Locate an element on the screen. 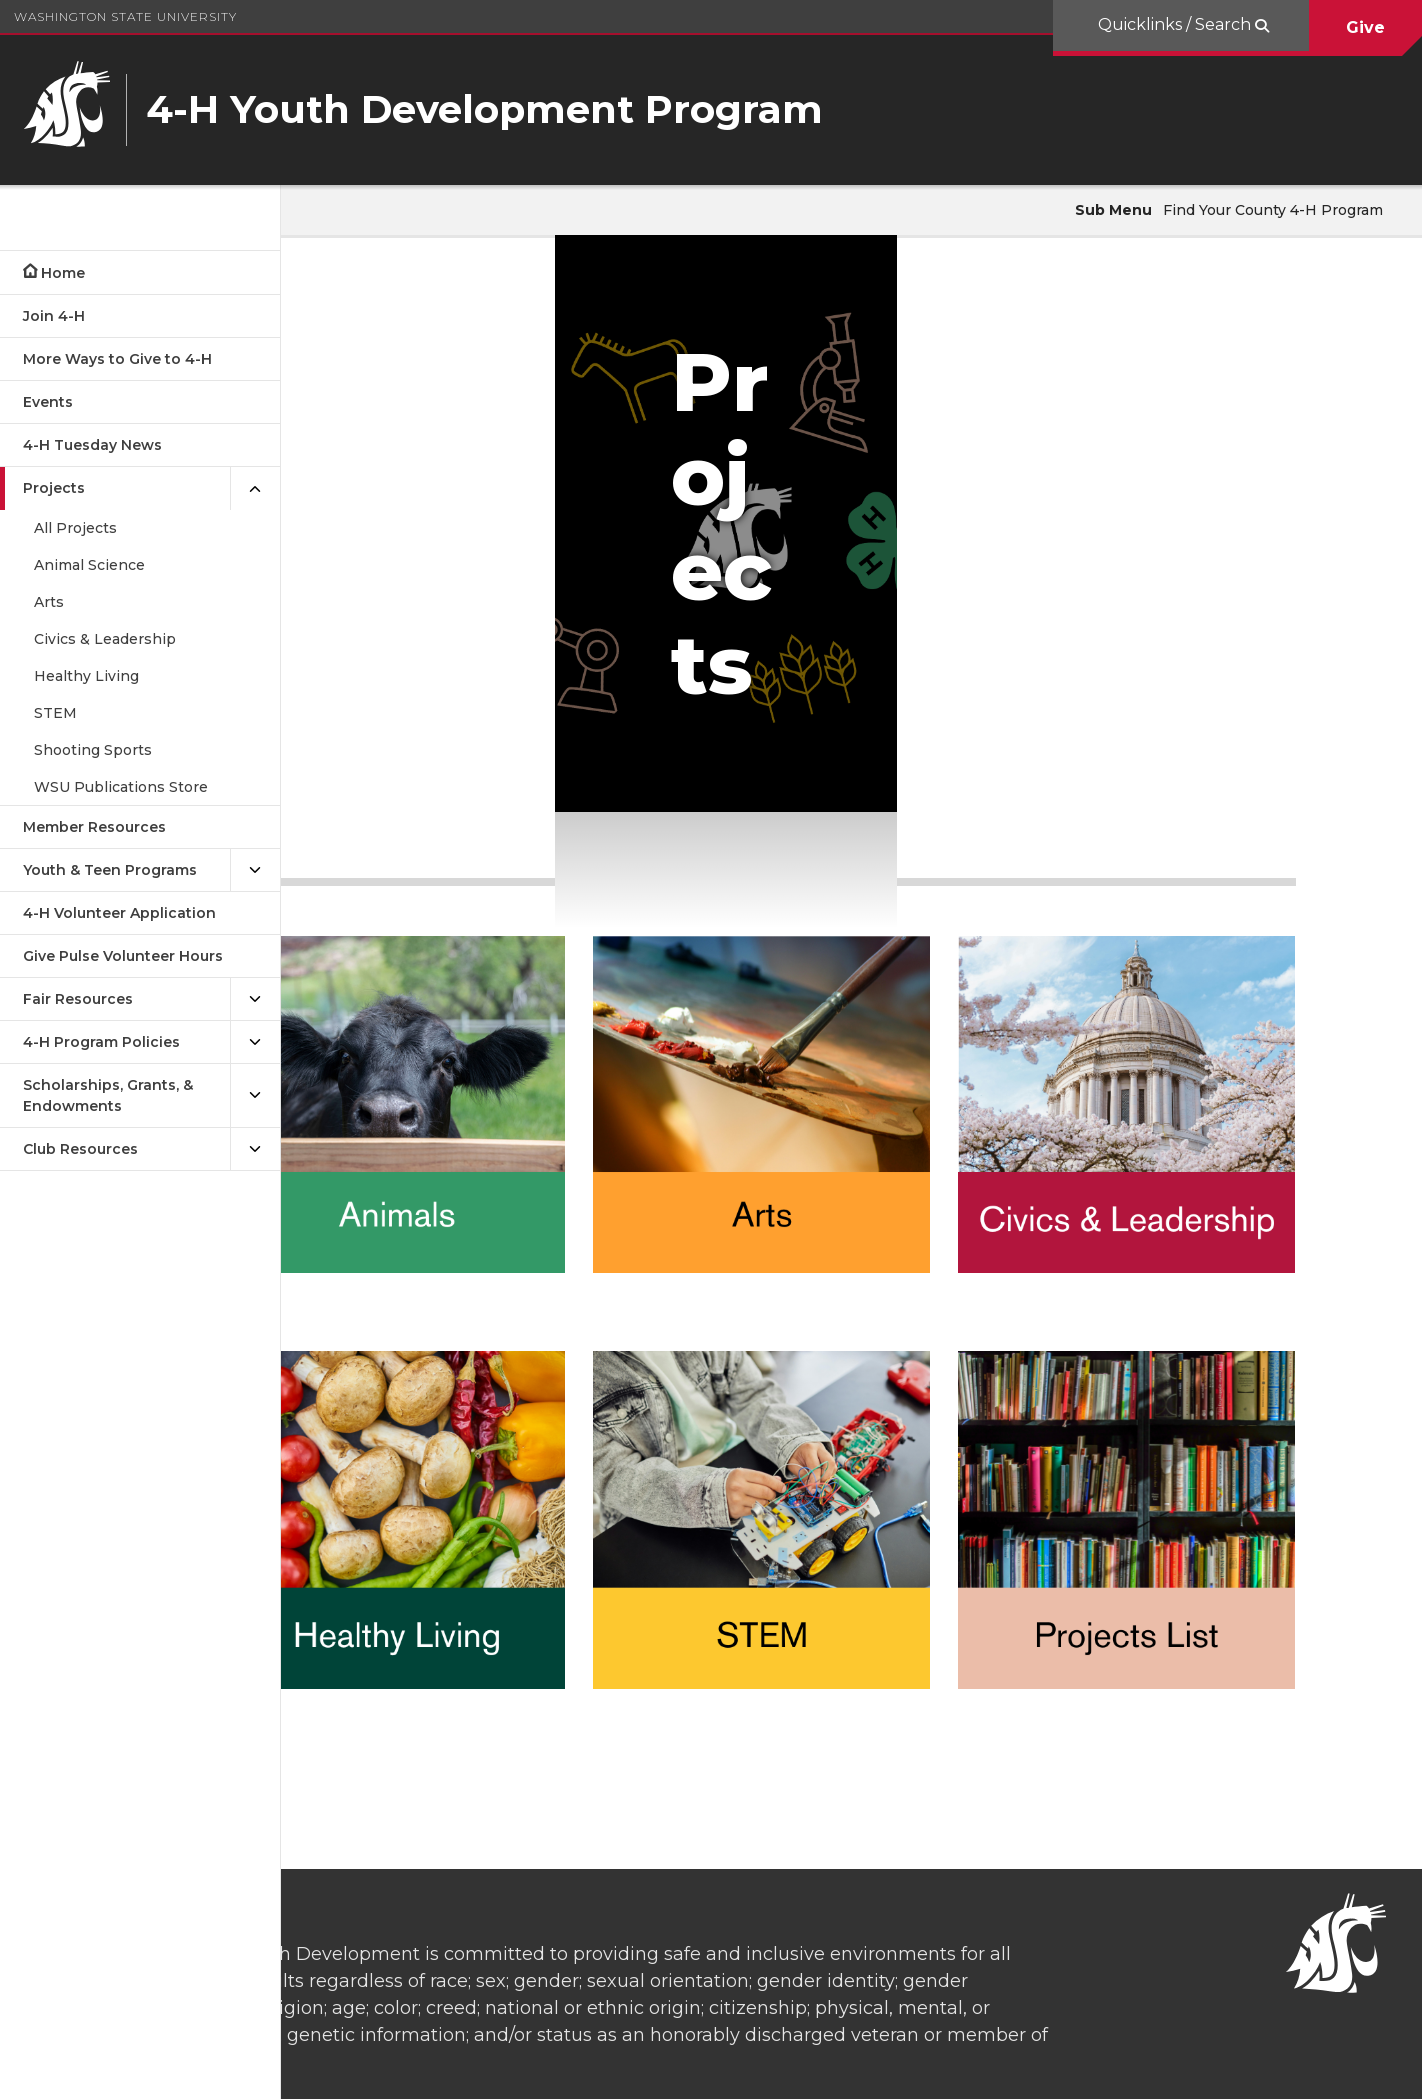  Join 4-H is located at coordinates (54, 316).